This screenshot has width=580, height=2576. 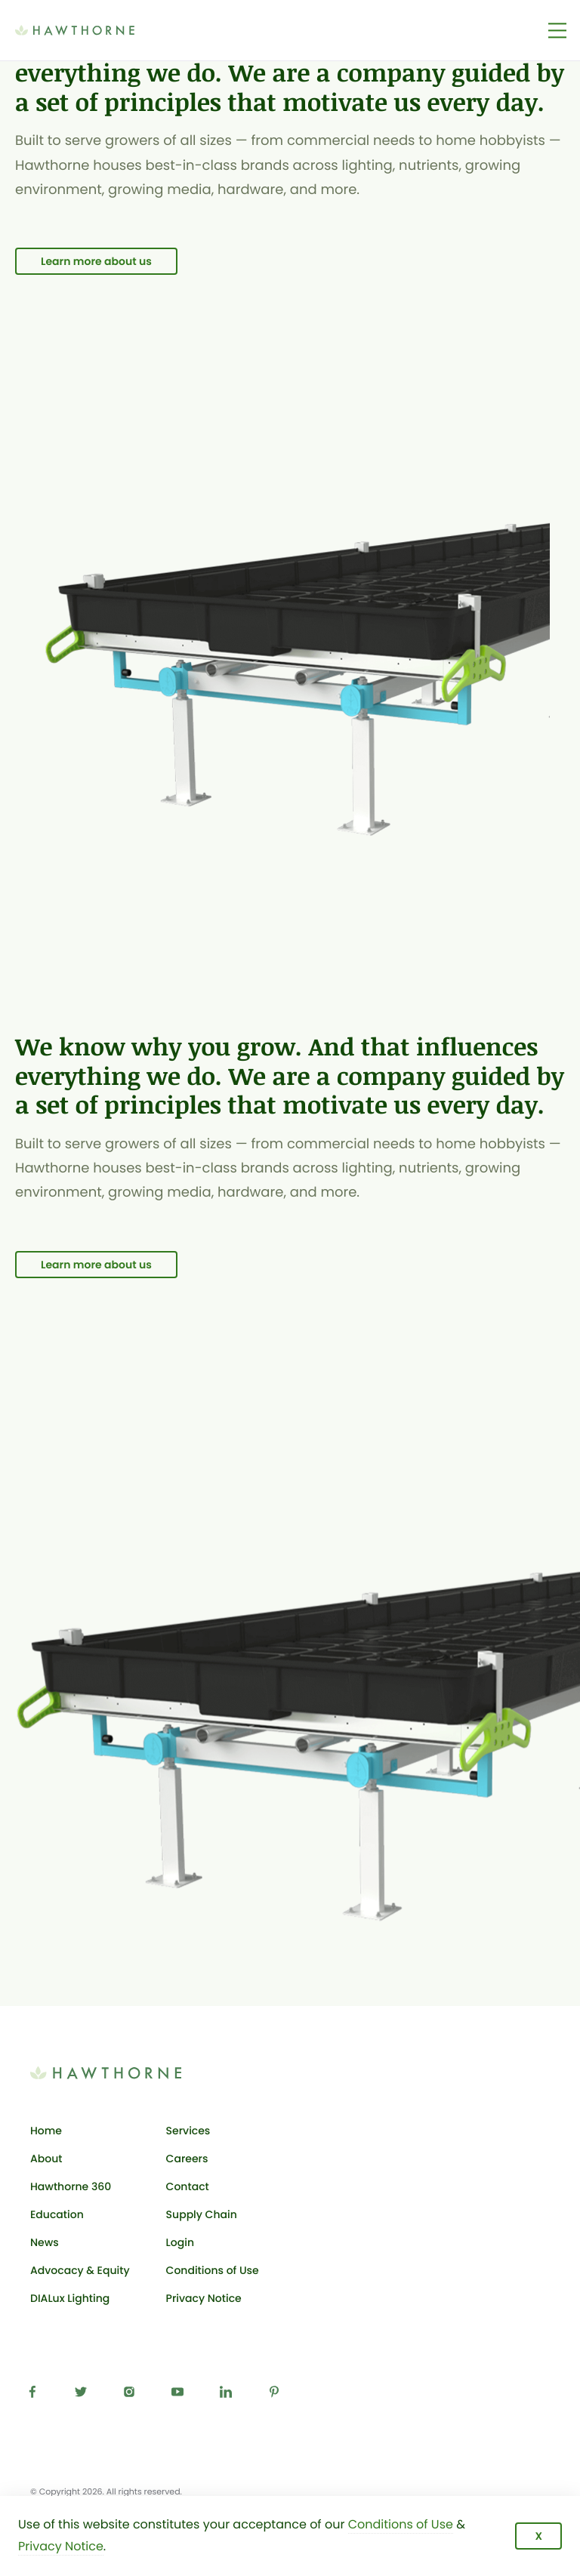 I want to click on [Back to Hawthorne Gardening Co. homepage], so click(x=97, y=30).